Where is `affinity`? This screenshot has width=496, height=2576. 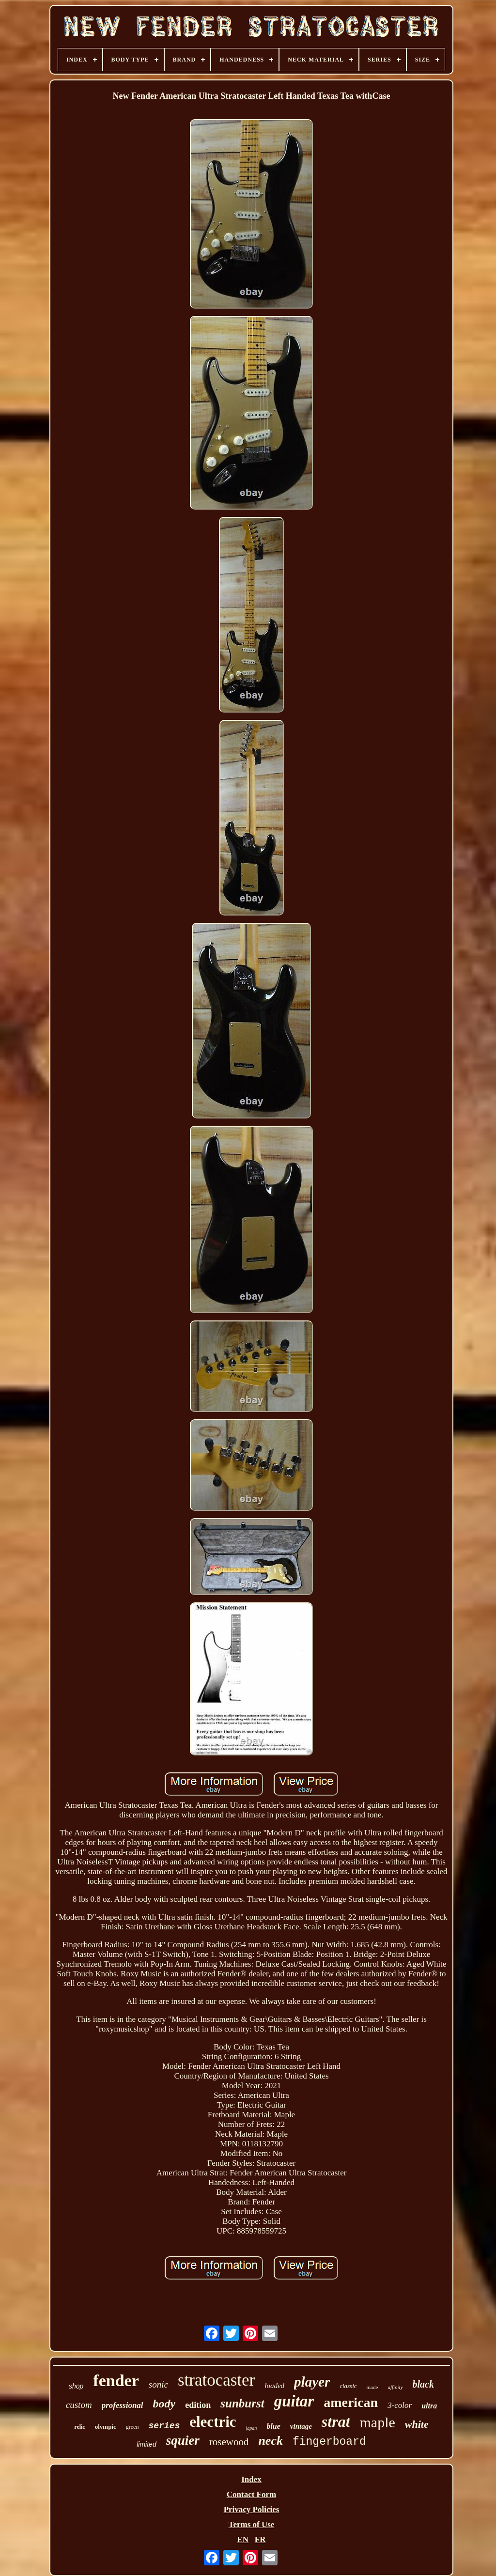
affinity is located at coordinates (395, 2387).